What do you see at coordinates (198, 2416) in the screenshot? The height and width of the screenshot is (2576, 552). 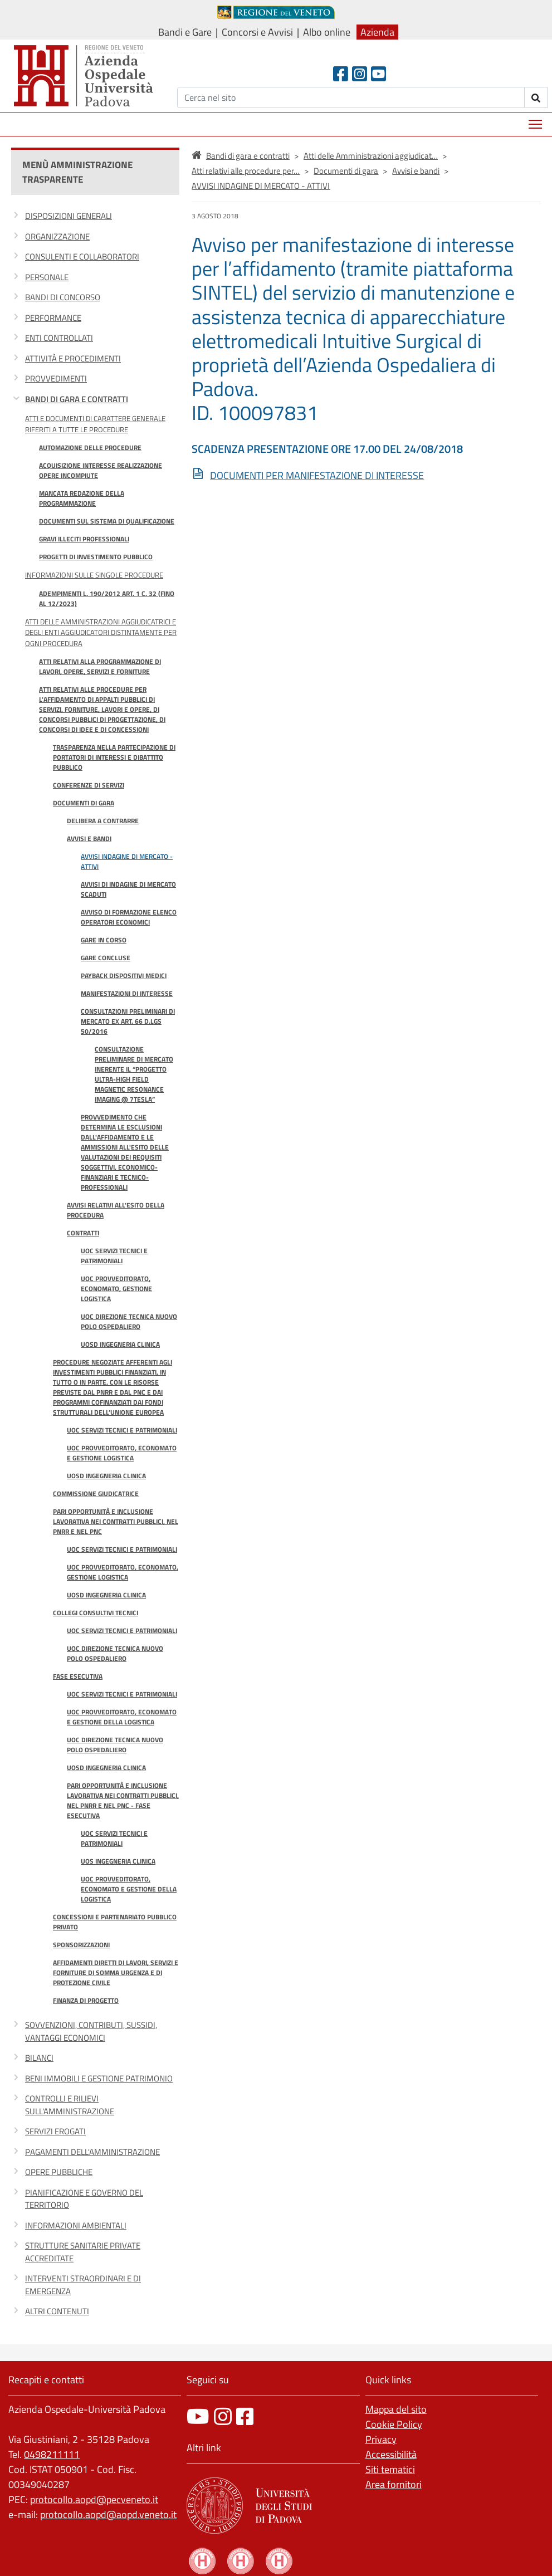 I see `[canale youtube]` at bounding box center [198, 2416].